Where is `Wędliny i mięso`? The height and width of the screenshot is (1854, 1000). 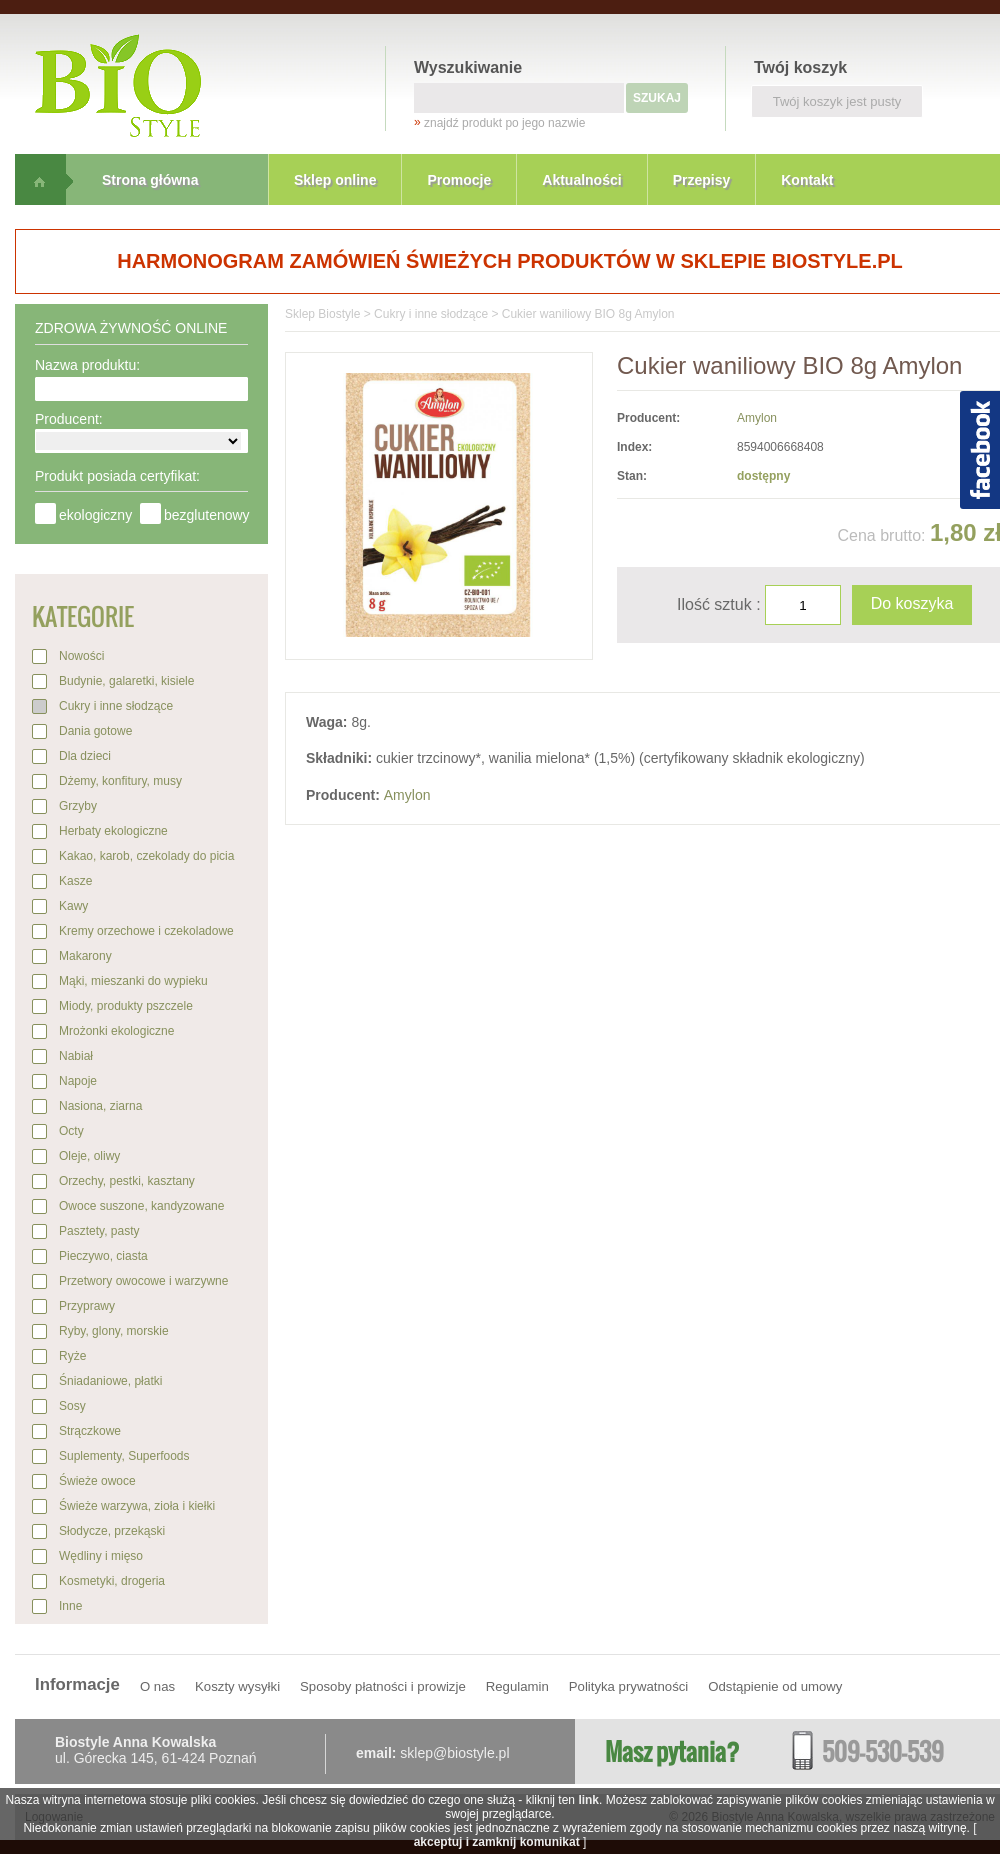
Wędliny i mięso is located at coordinates (101, 1556).